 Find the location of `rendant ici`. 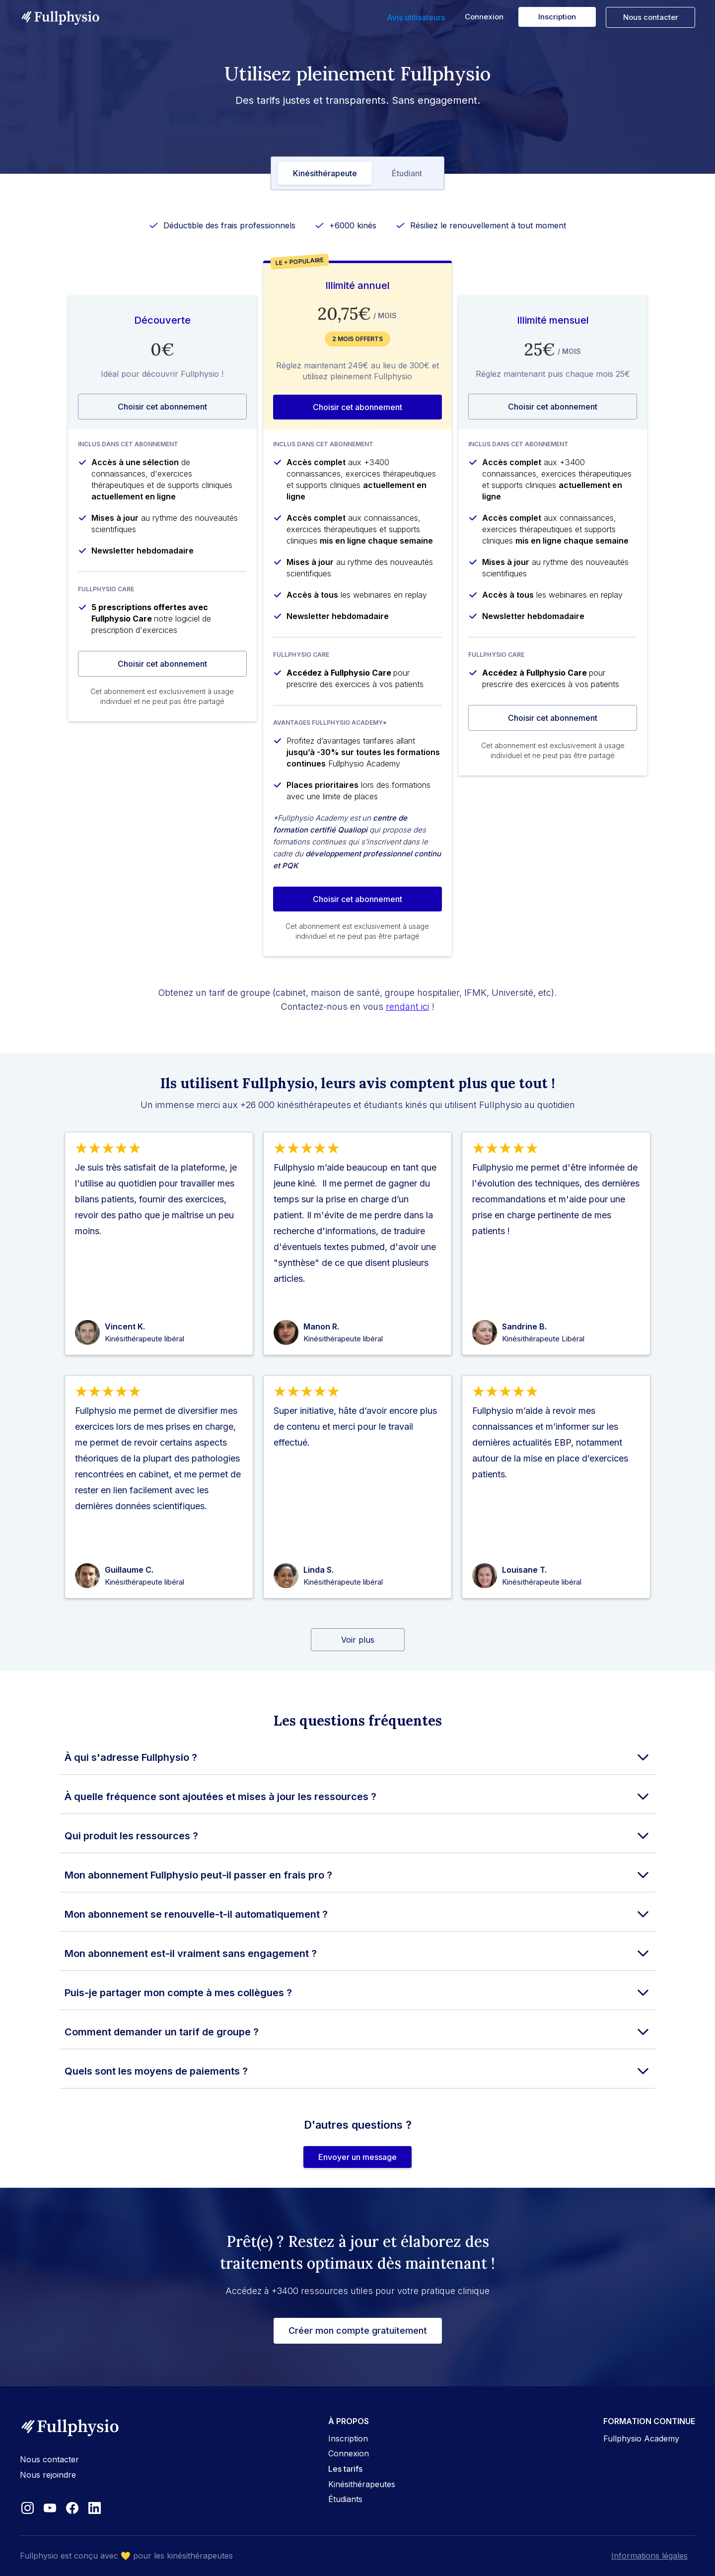

rendant ici is located at coordinates (407, 1006).